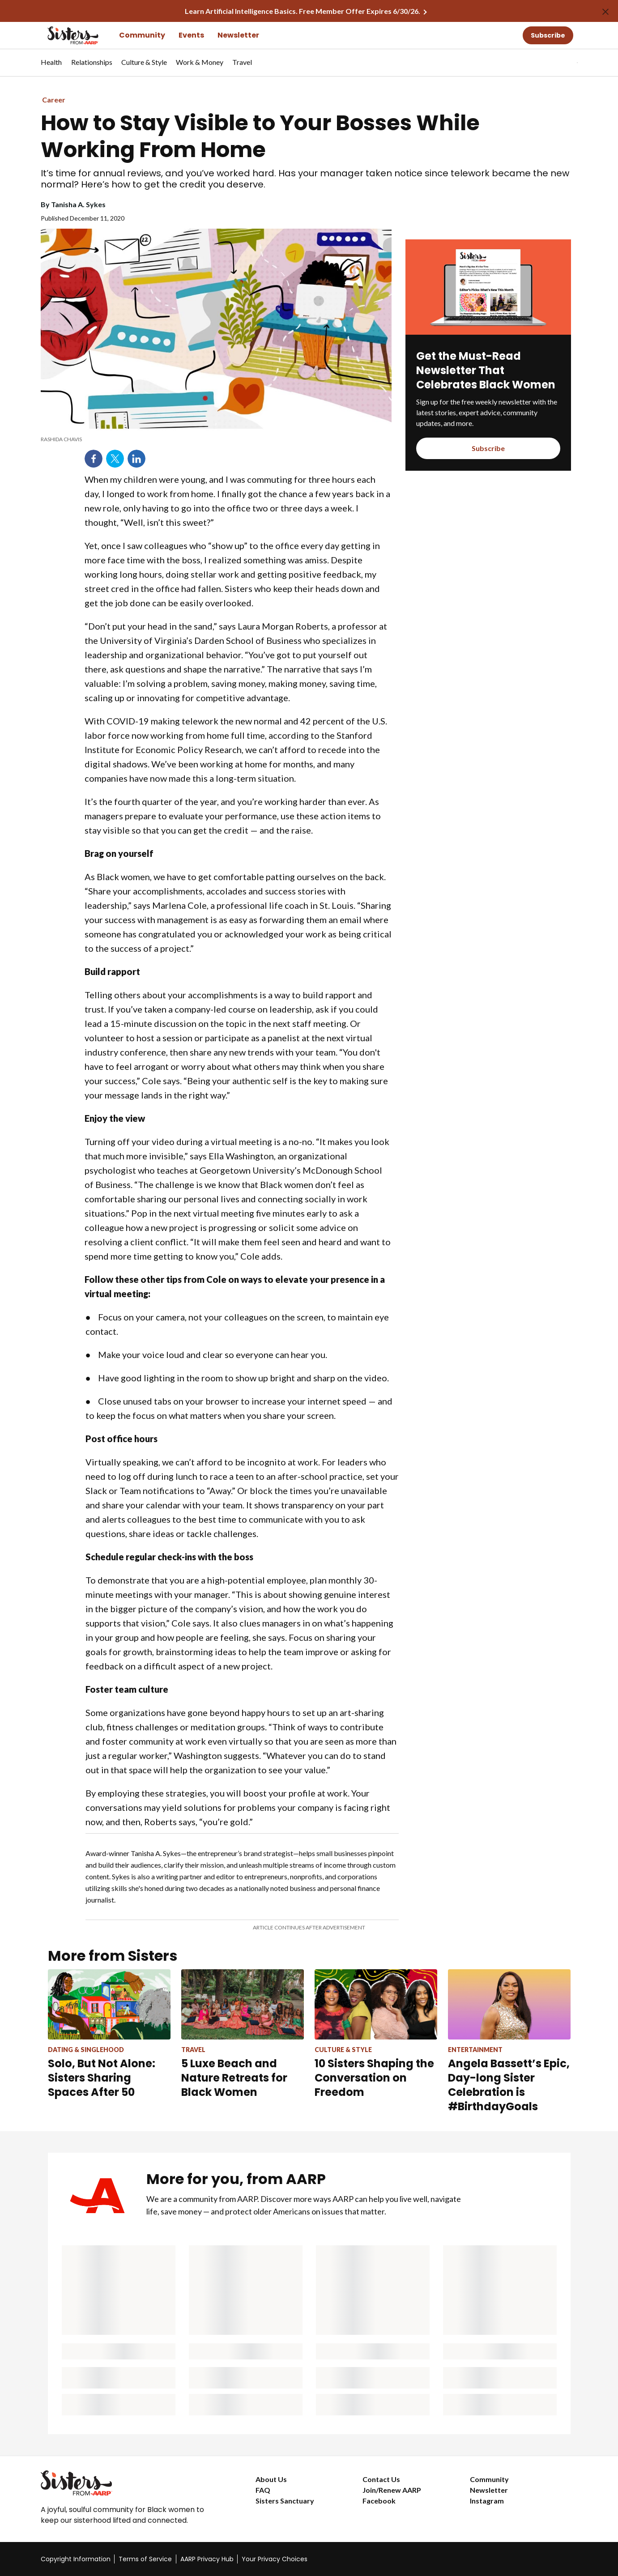  What do you see at coordinates (115, 459) in the screenshot?
I see `Twitter [Share on twitter]` at bounding box center [115, 459].